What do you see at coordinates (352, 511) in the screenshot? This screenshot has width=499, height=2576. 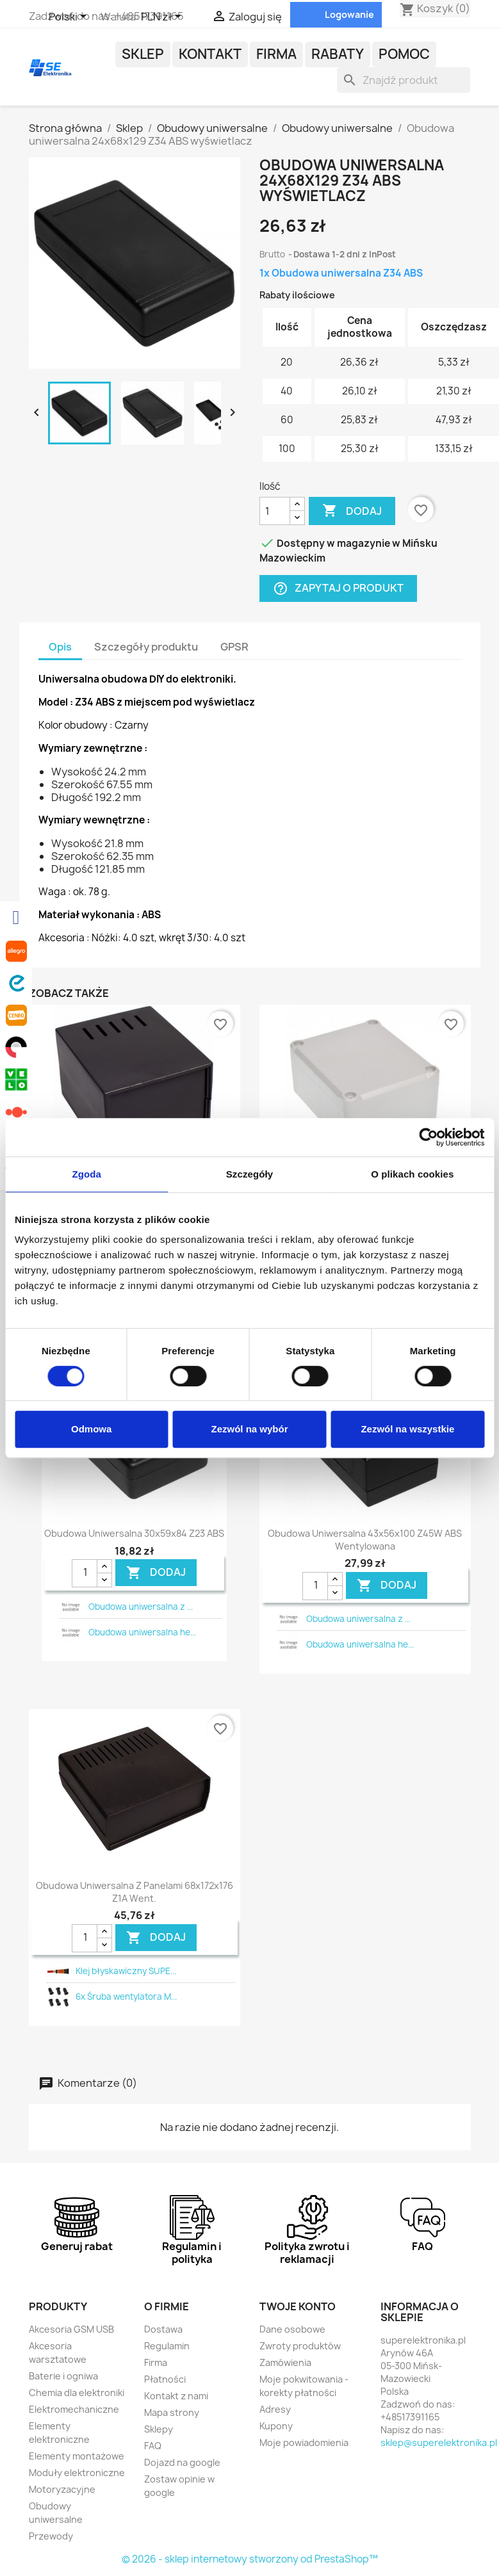 I see `Dodaj` at bounding box center [352, 511].